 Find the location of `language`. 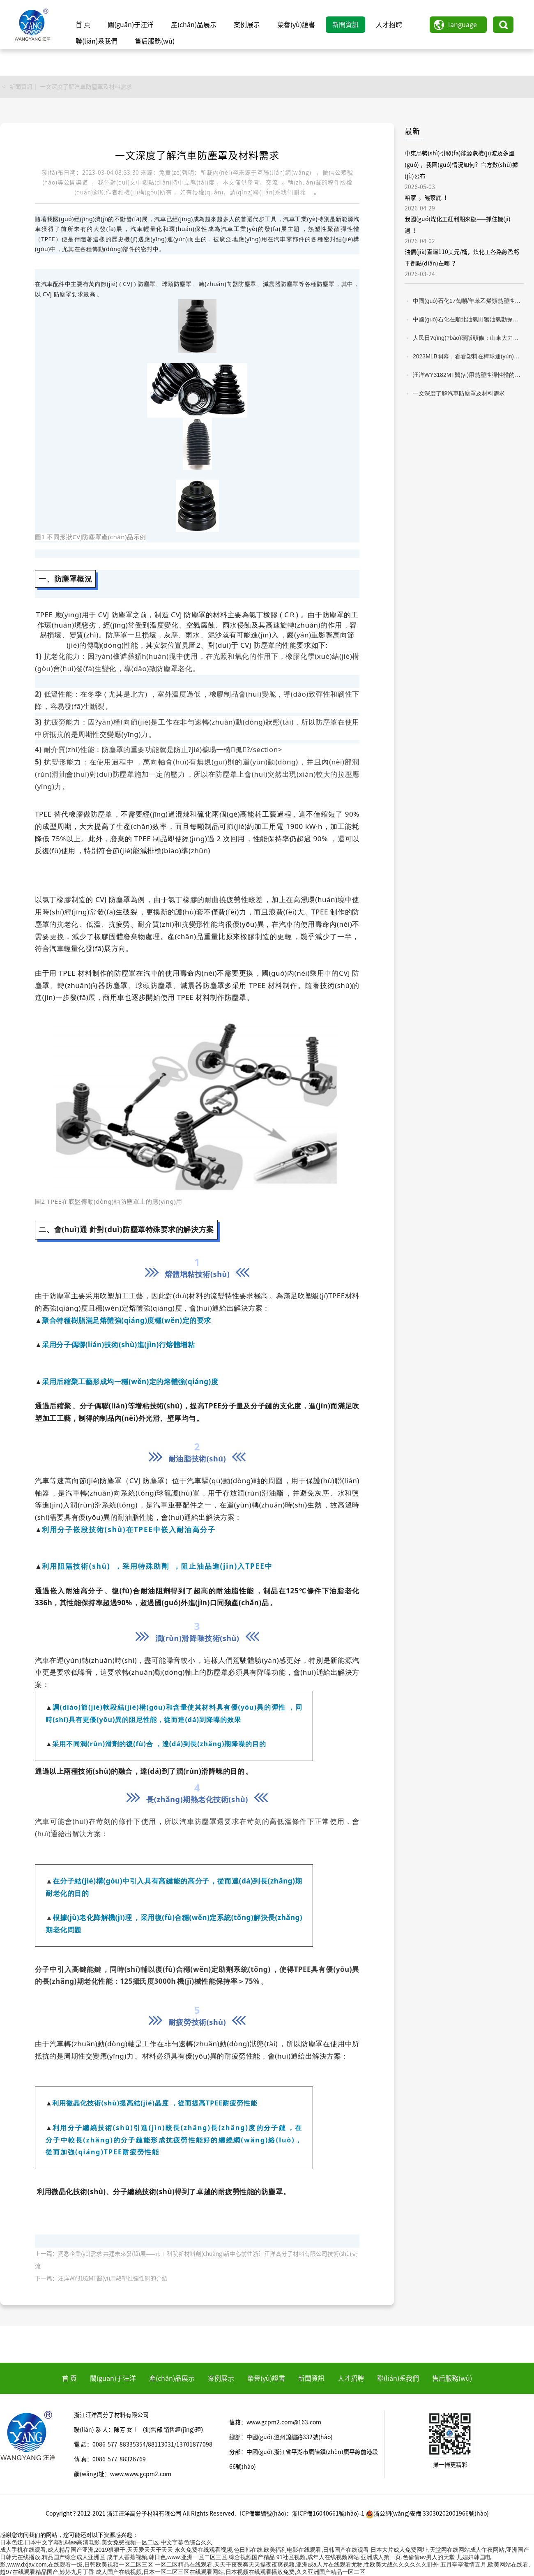

language is located at coordinates (462, 24).